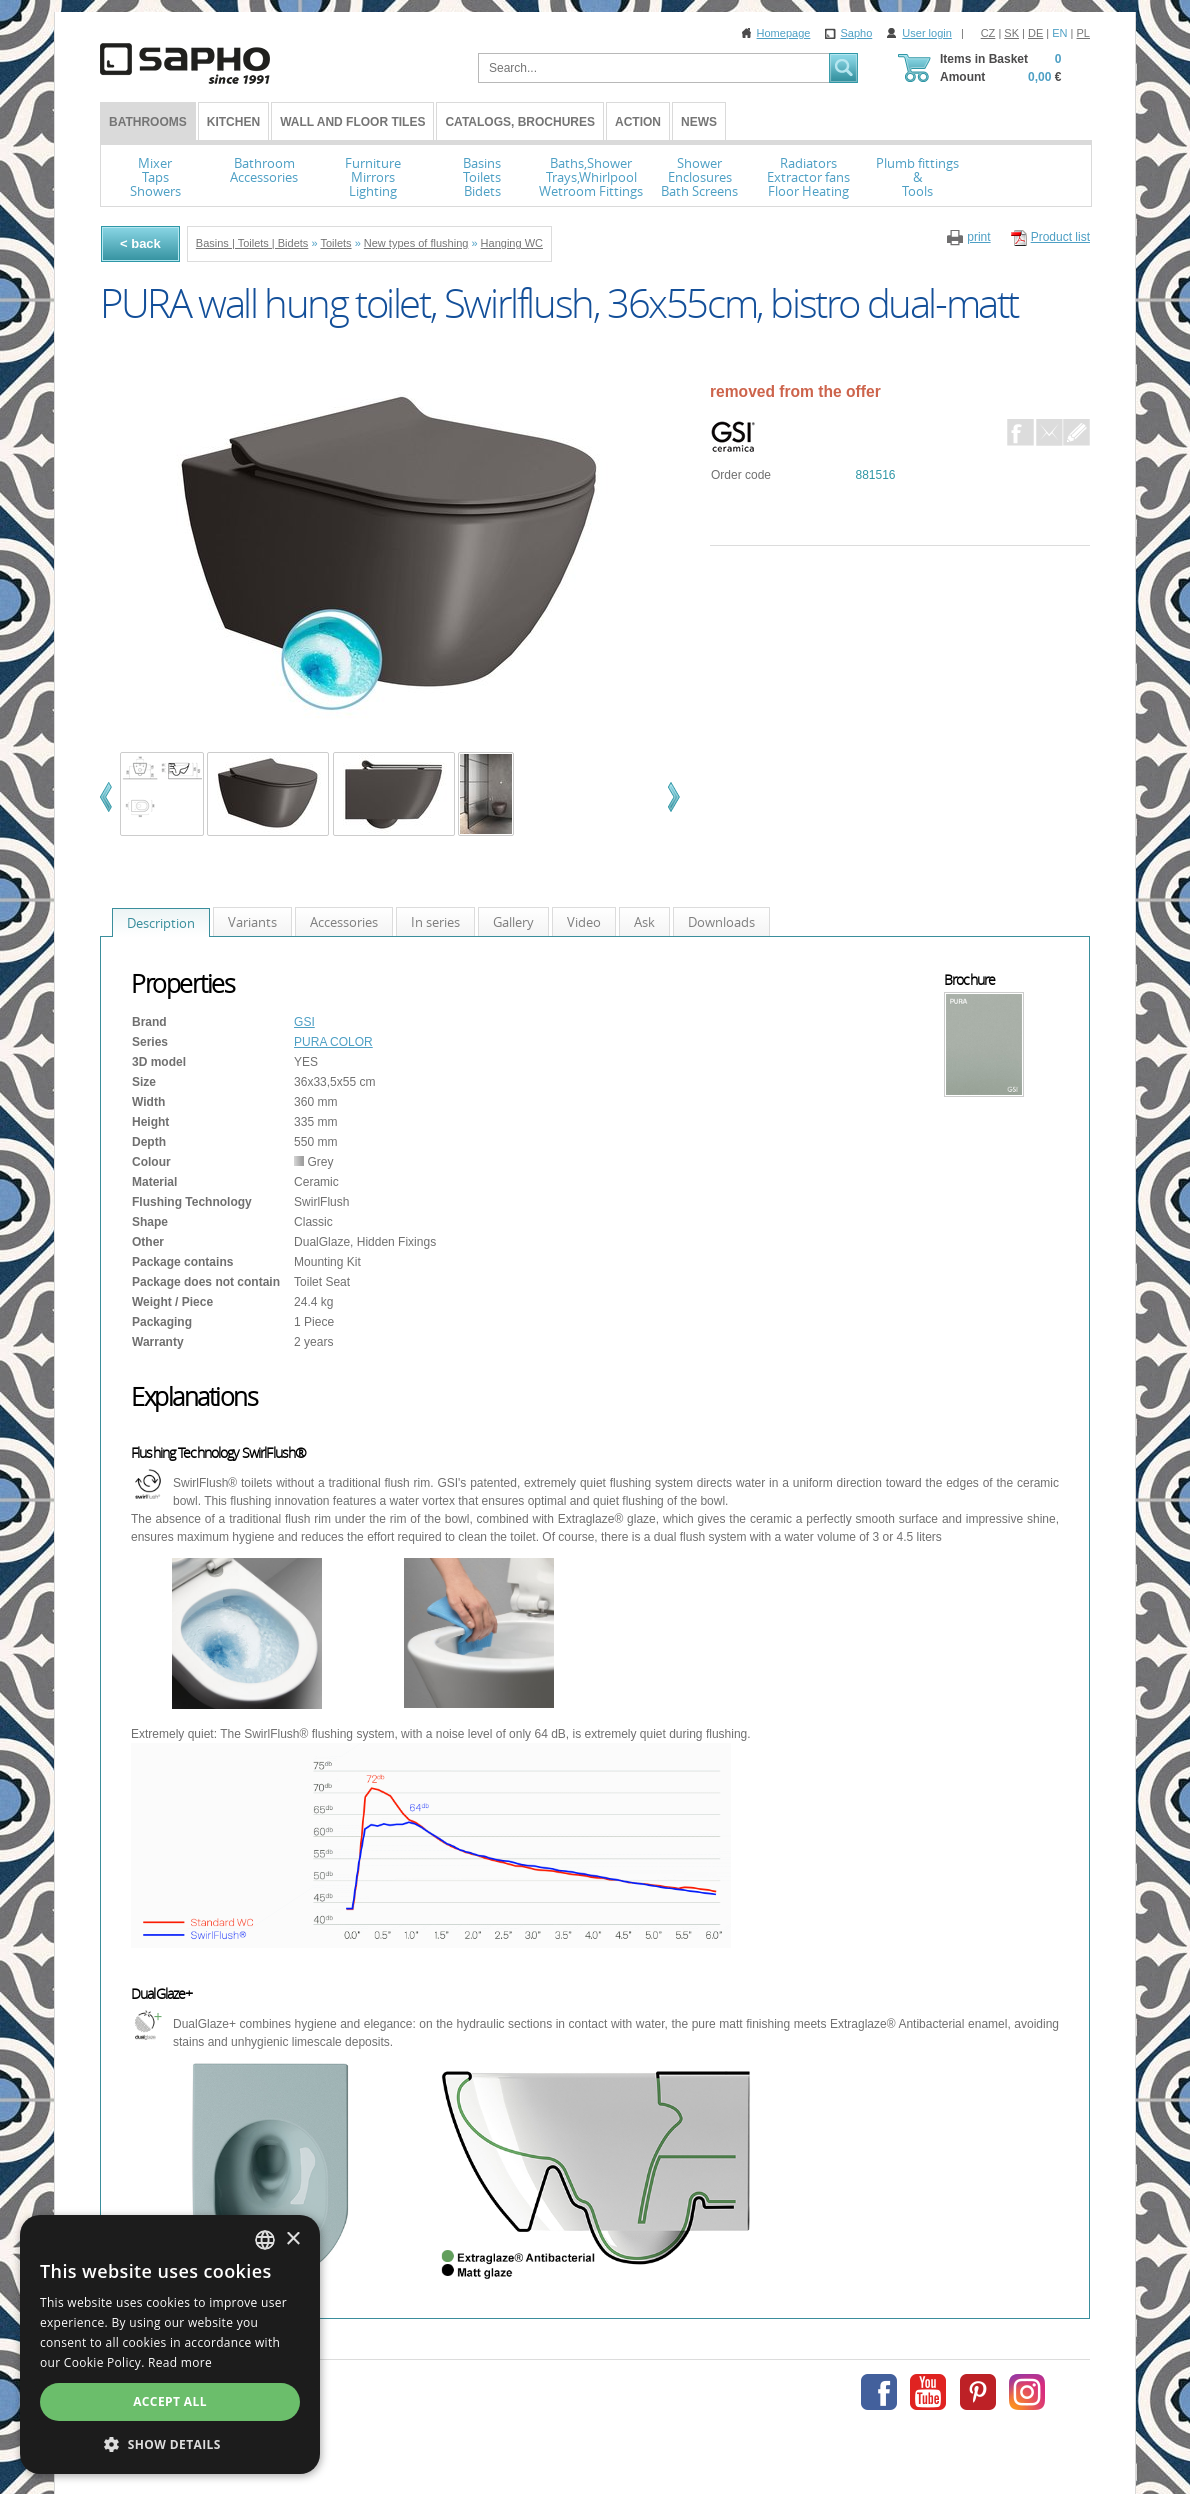  What do you see at coordinates (435, 922) in the screenshot?
I see `In series` at bounding box center [435, 922].